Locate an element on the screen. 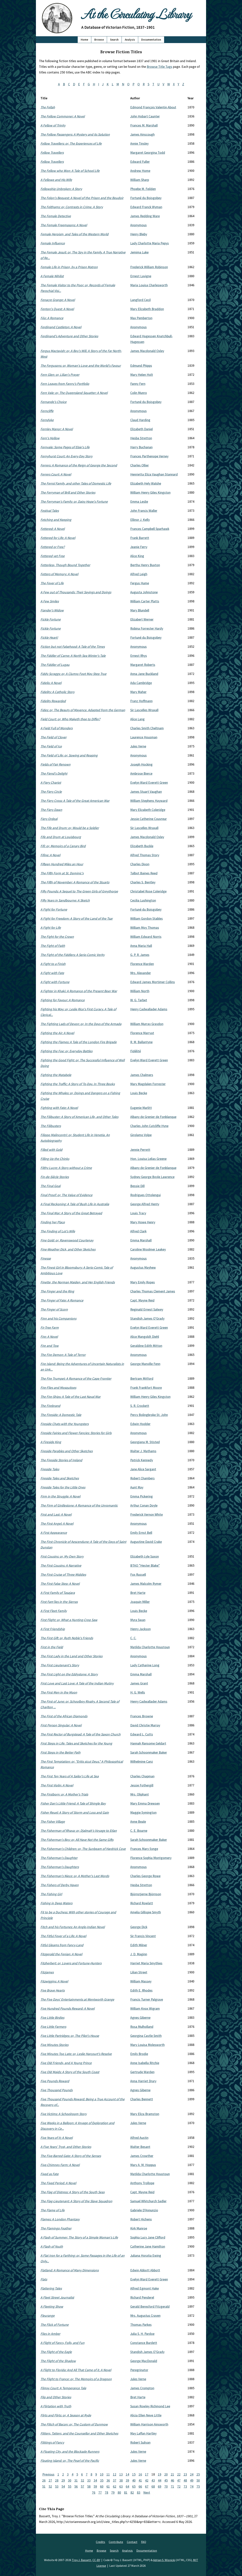 Image resolution: width=242 pixels, height=2576 pixels. Alice Mangoldt Diehl is located at coordinates (144, 1337).